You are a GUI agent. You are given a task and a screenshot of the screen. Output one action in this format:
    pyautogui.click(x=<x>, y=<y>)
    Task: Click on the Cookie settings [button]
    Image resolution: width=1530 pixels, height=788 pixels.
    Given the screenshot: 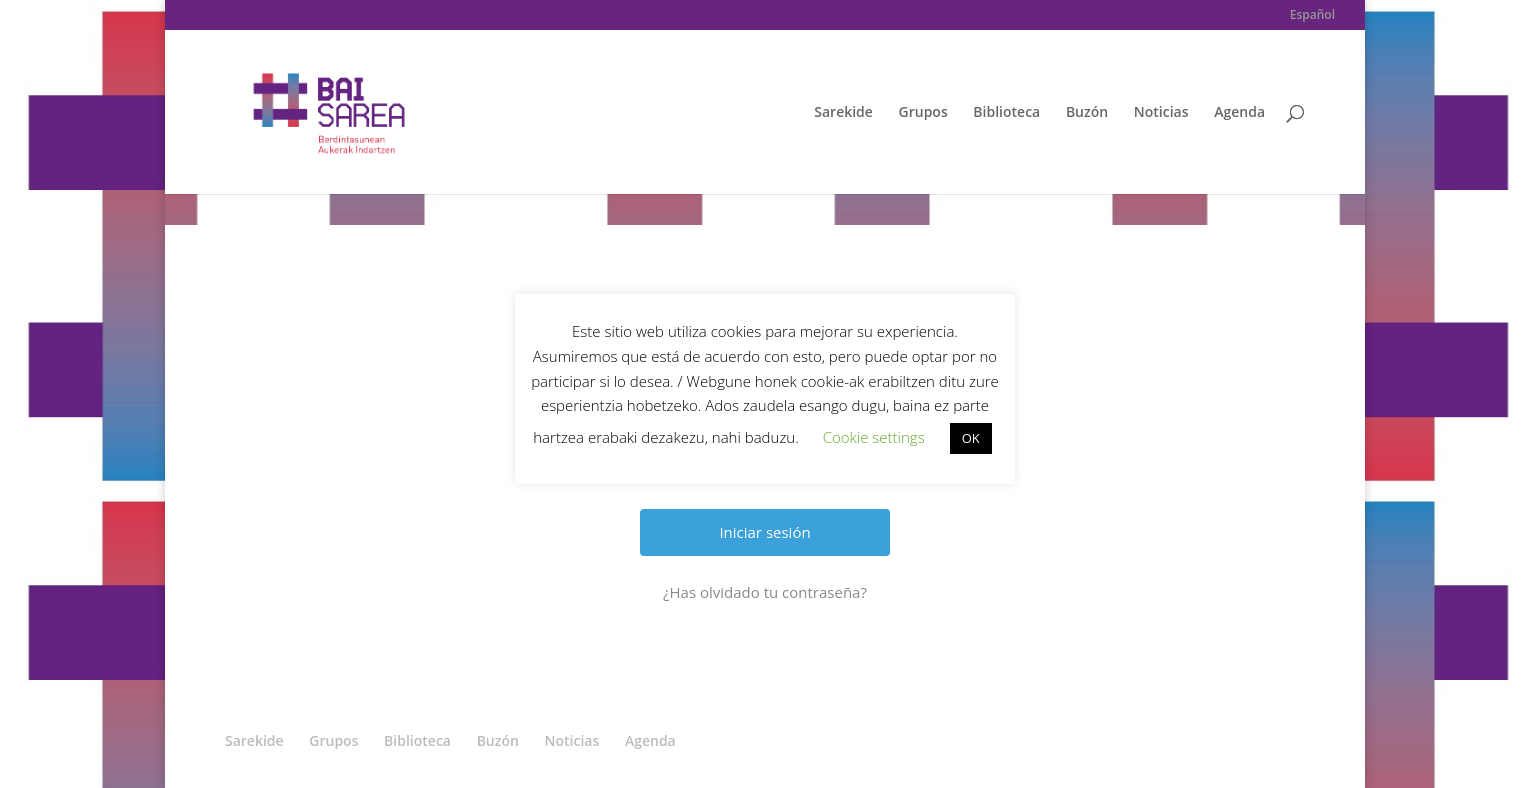 What is the action you would take?
    pyautogui.click(x=874, y=437)
    